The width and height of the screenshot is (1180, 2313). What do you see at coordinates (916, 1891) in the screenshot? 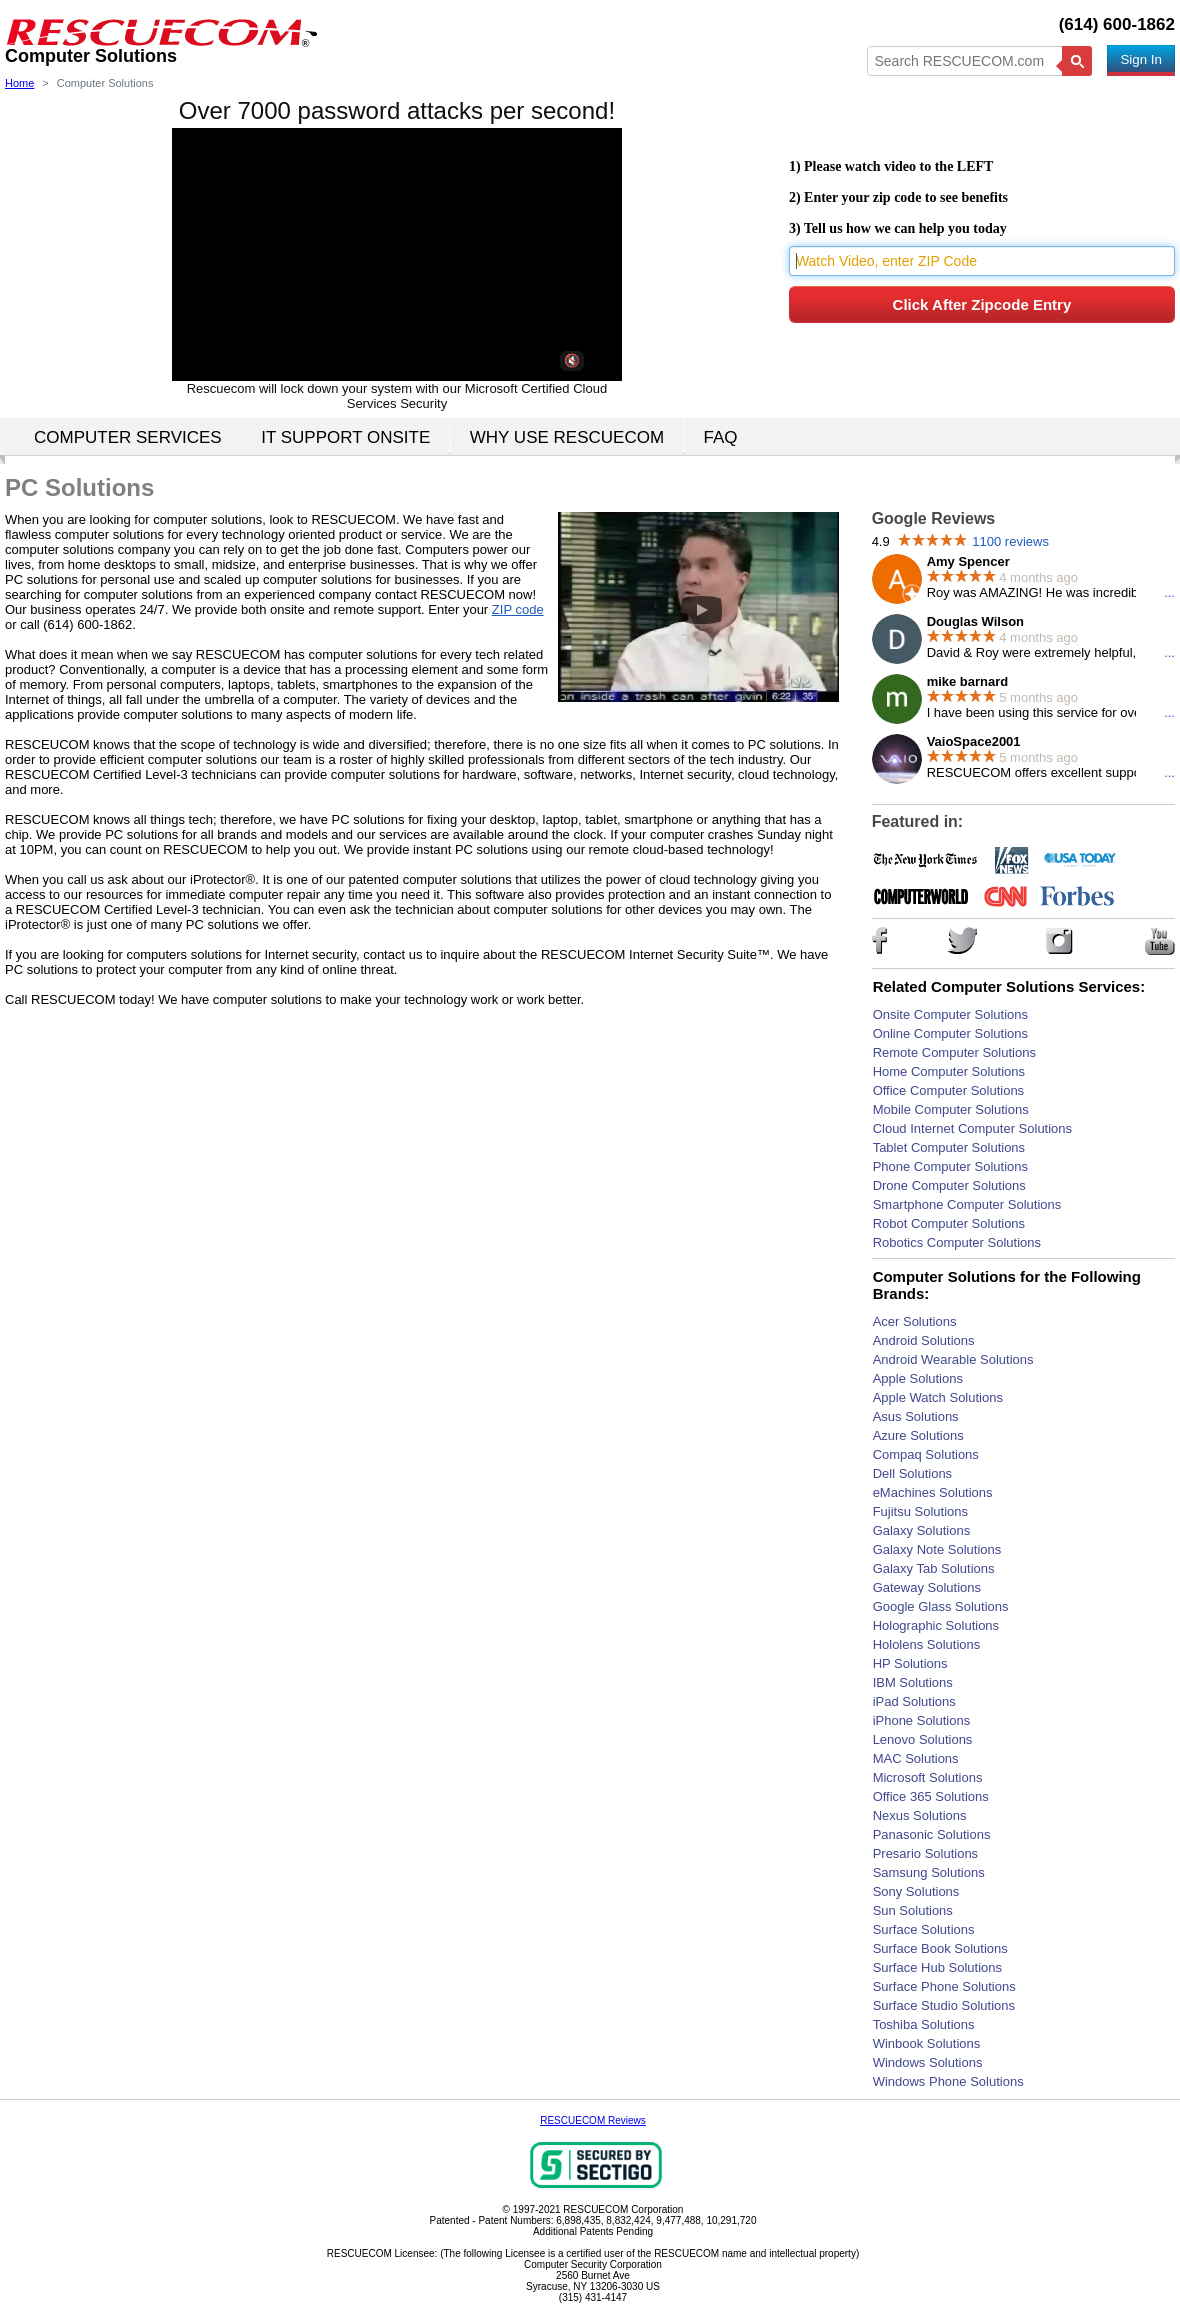
I see `Sony Solutions` at bounding box center [916, 1891].